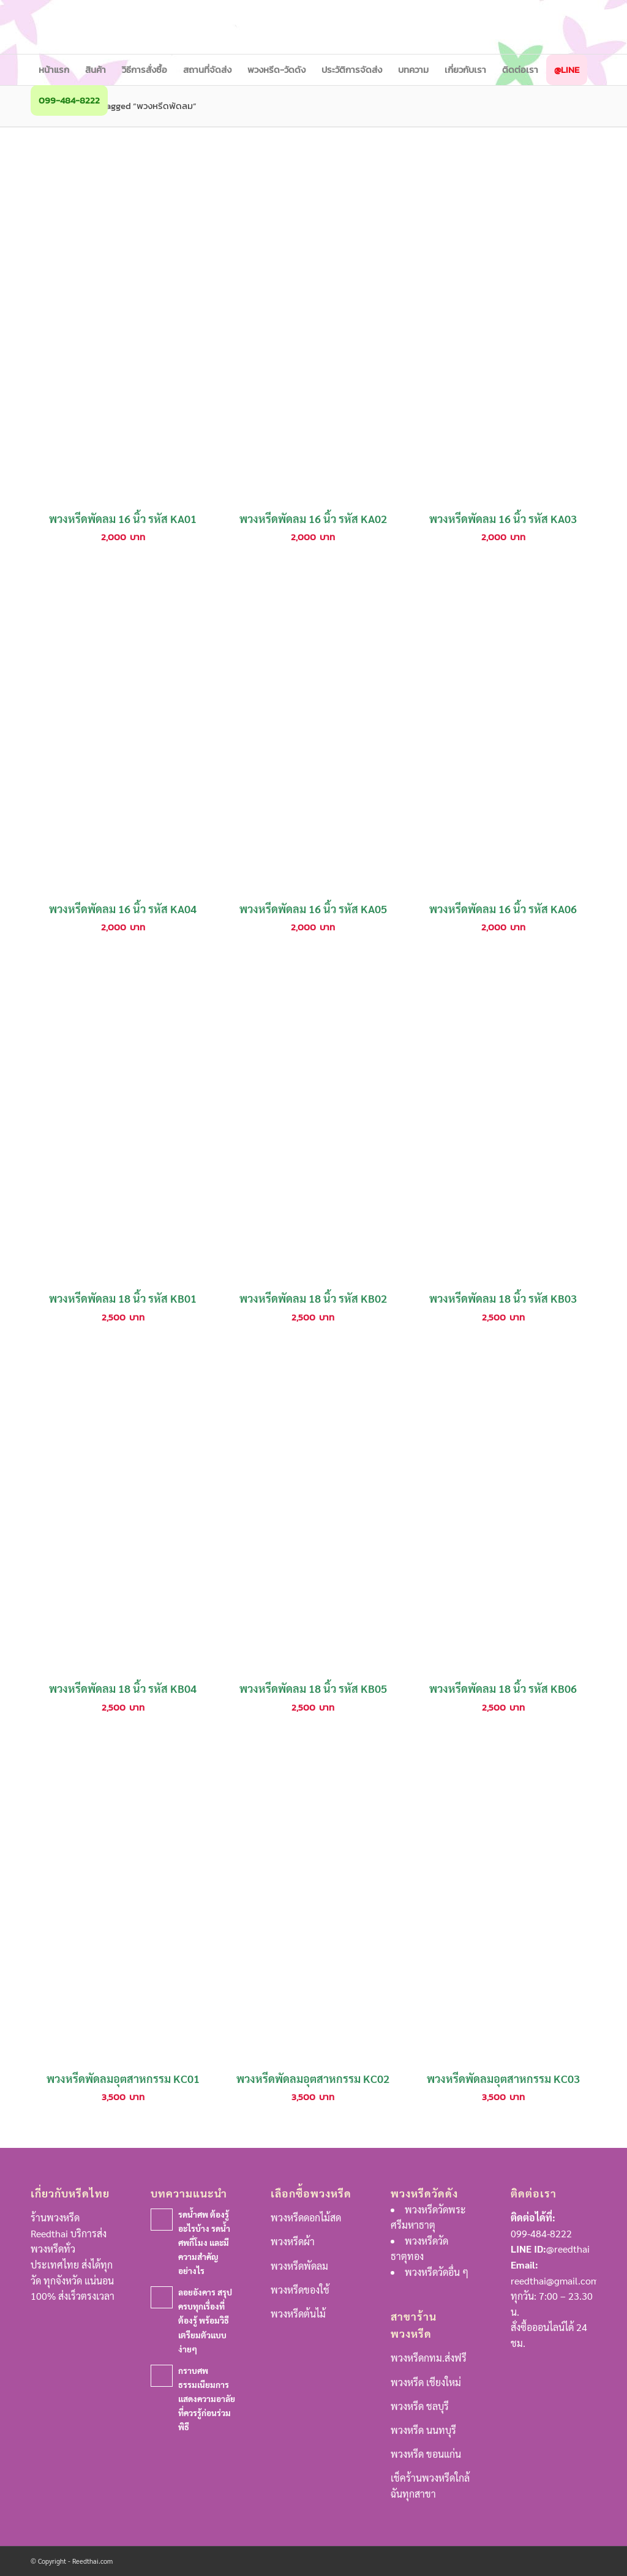 This screenshot has height=2576, width=627. I want to click on กราบศพ ธรรมเนียมการแสดงความอาลัยที่ควรรู้ก่อนร่วมพิธี, so click(206, 2398).